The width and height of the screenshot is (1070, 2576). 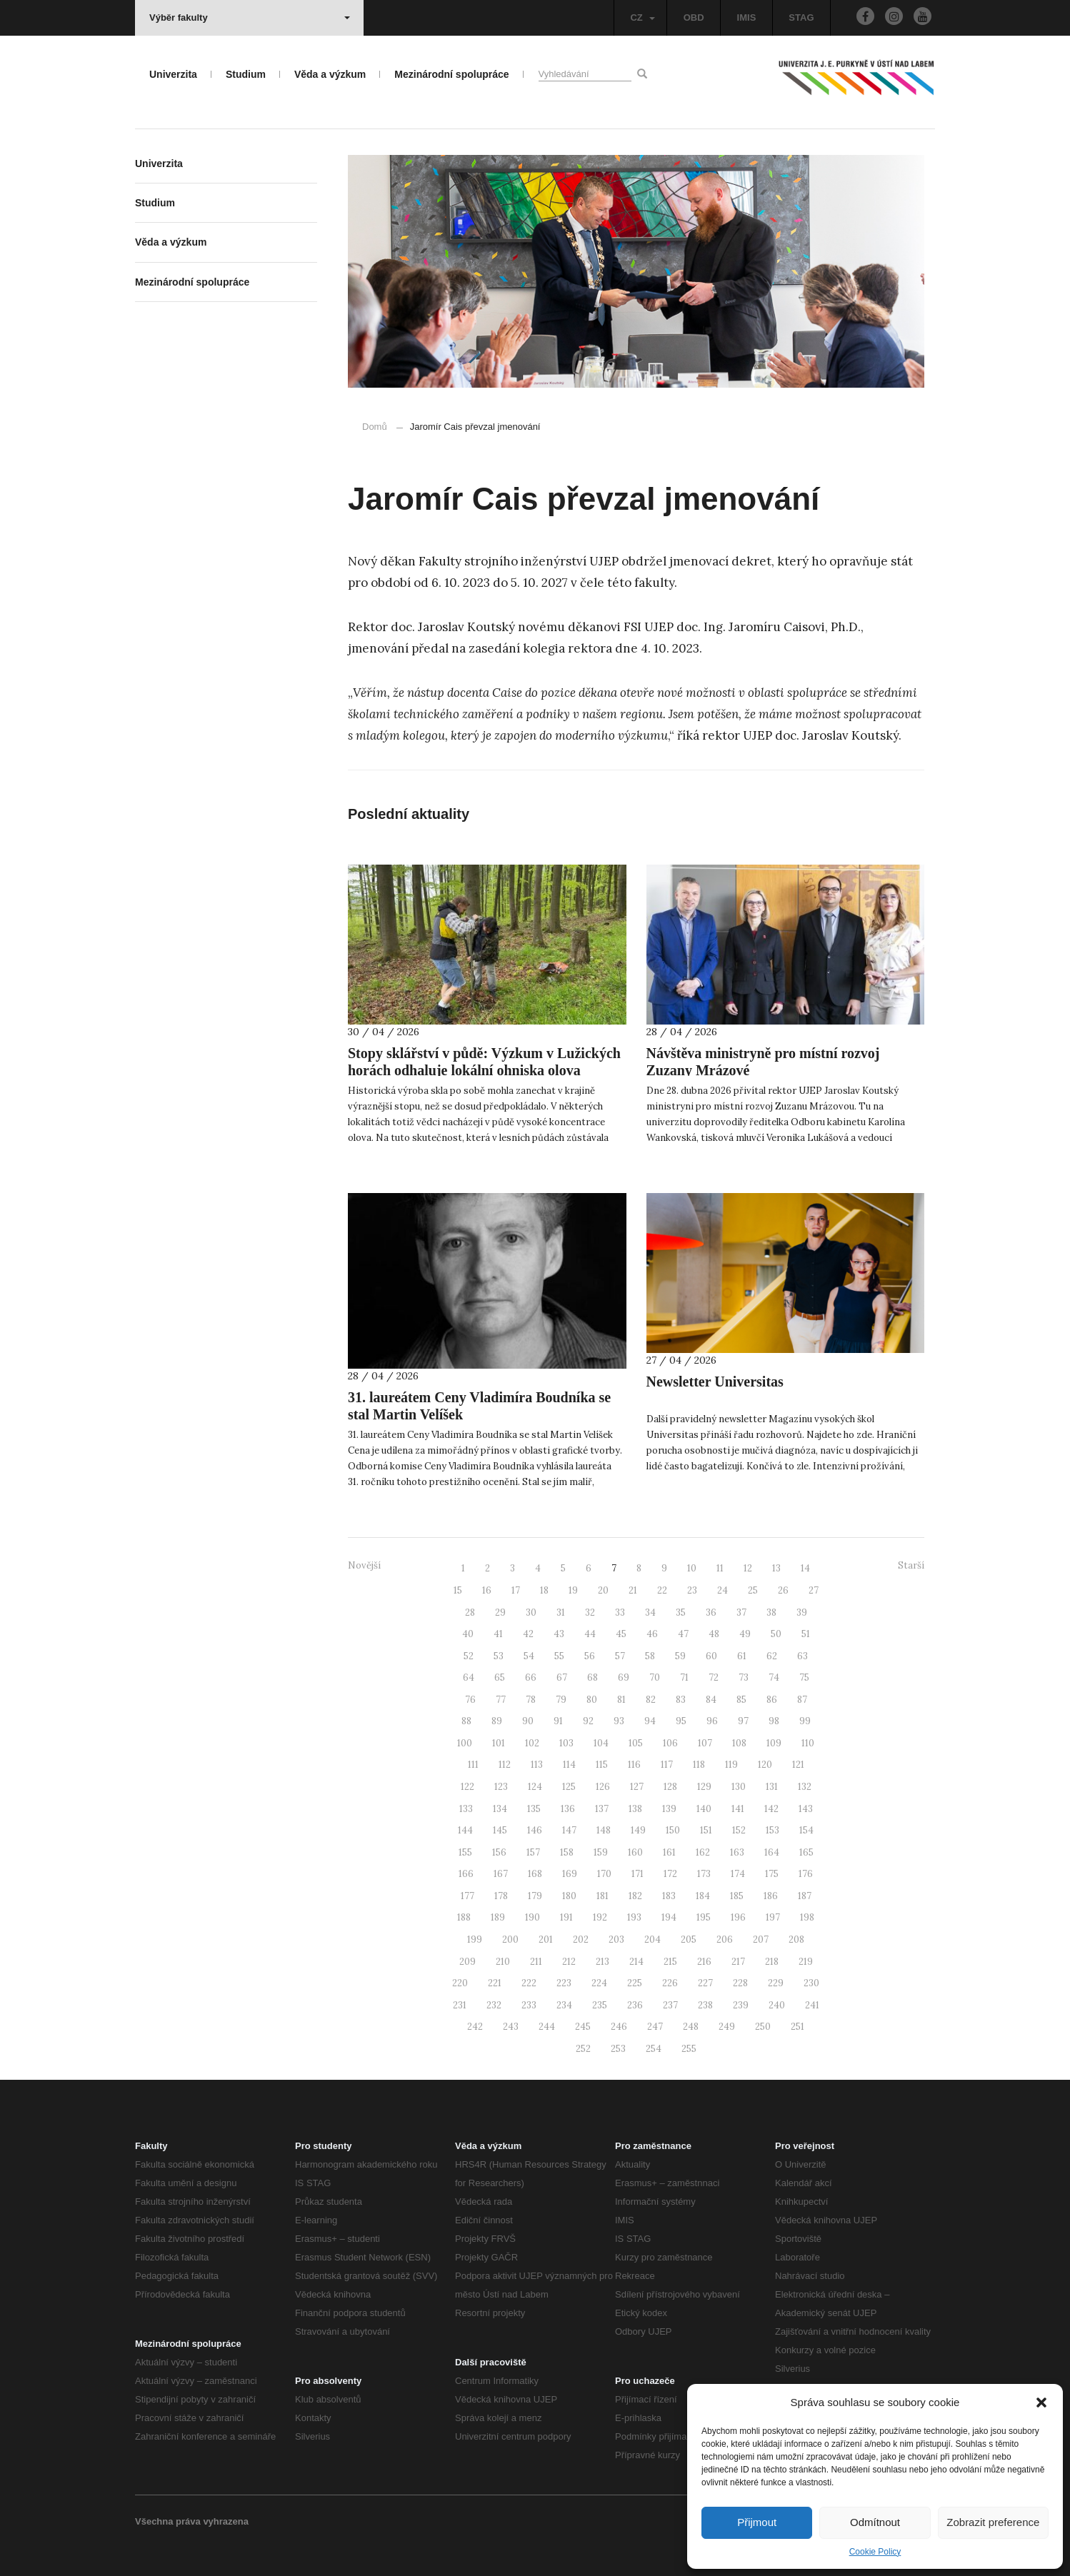 I want to click on 230, so click(x=811, y=1983).